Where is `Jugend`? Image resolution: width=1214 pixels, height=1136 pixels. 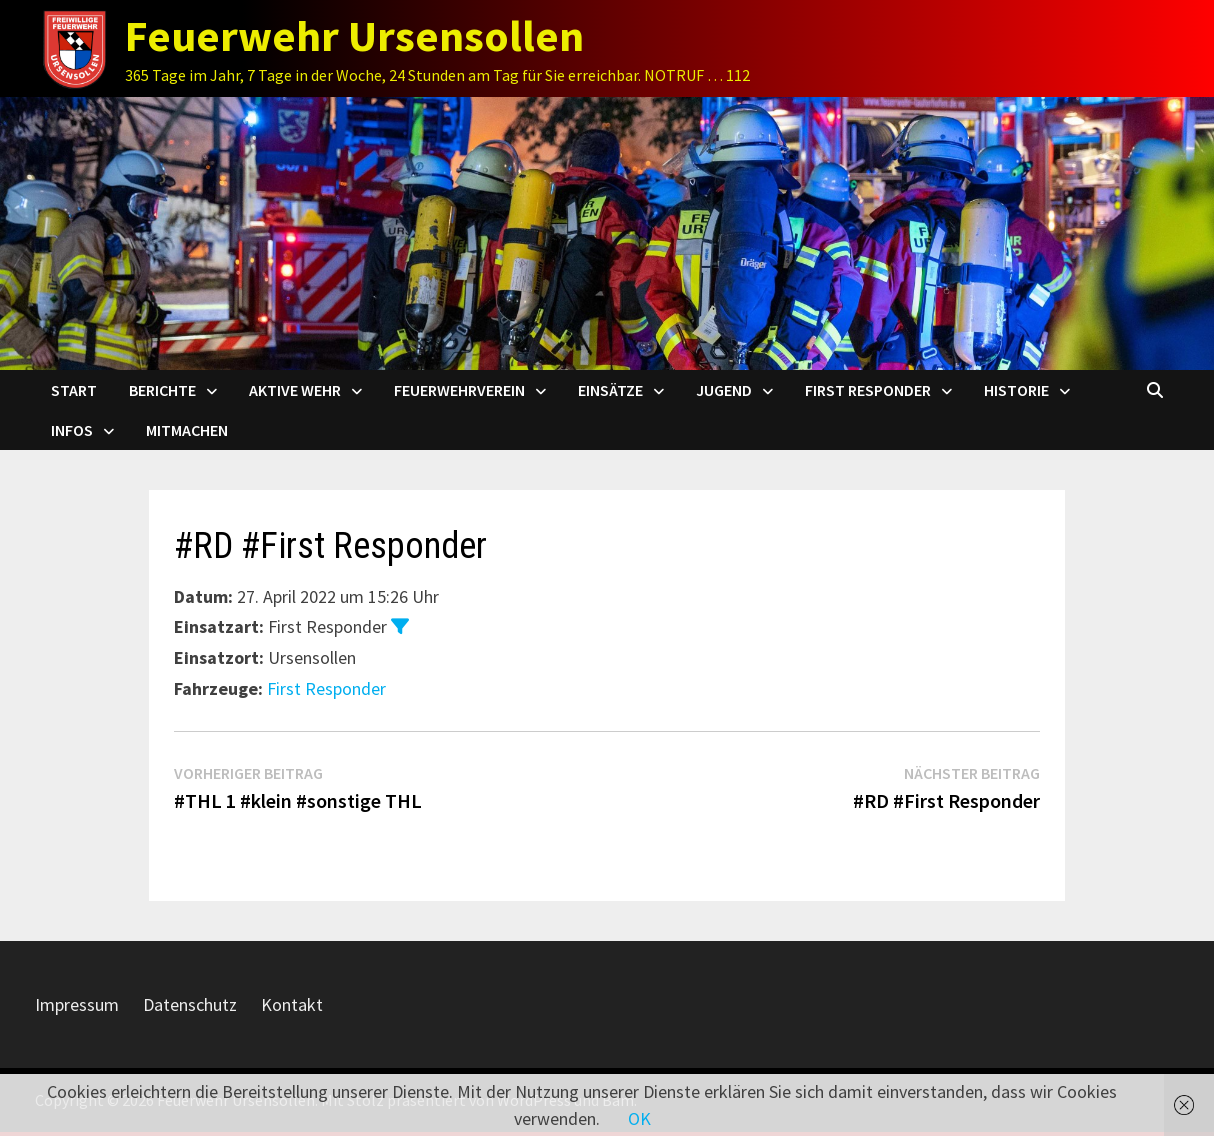 Jugend is located at coordinates (724, 390).